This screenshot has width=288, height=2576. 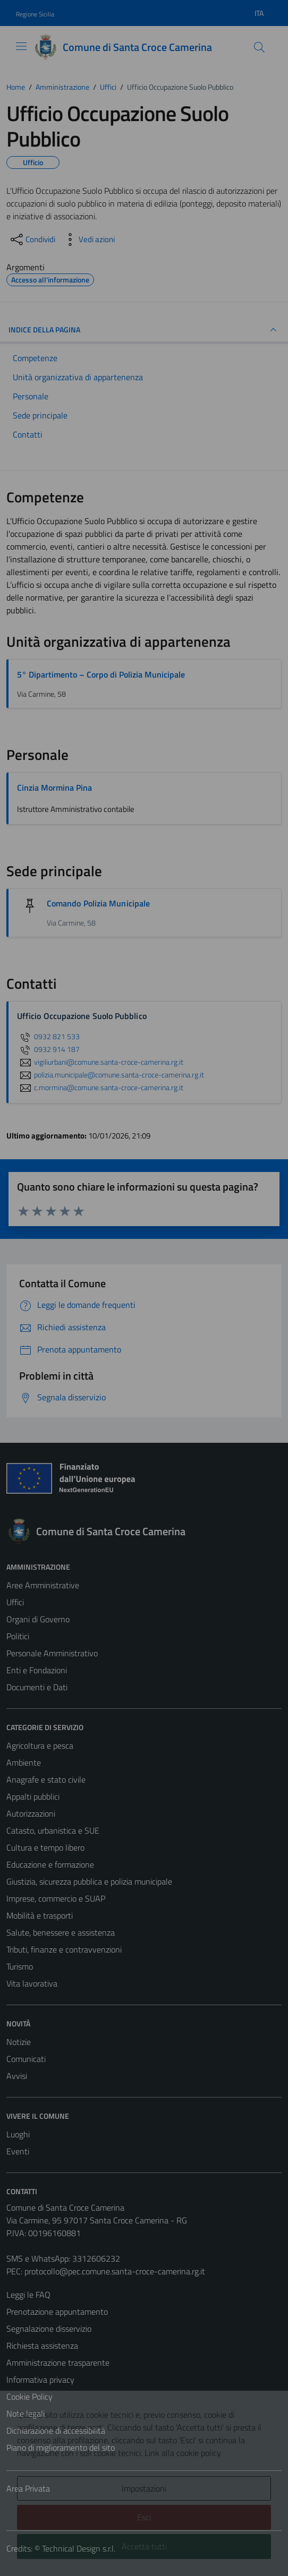 What do you see at coordinates (38, 1619) in the screenshot?
I see `Organi di Governo` at bounding box center [38, 1619].